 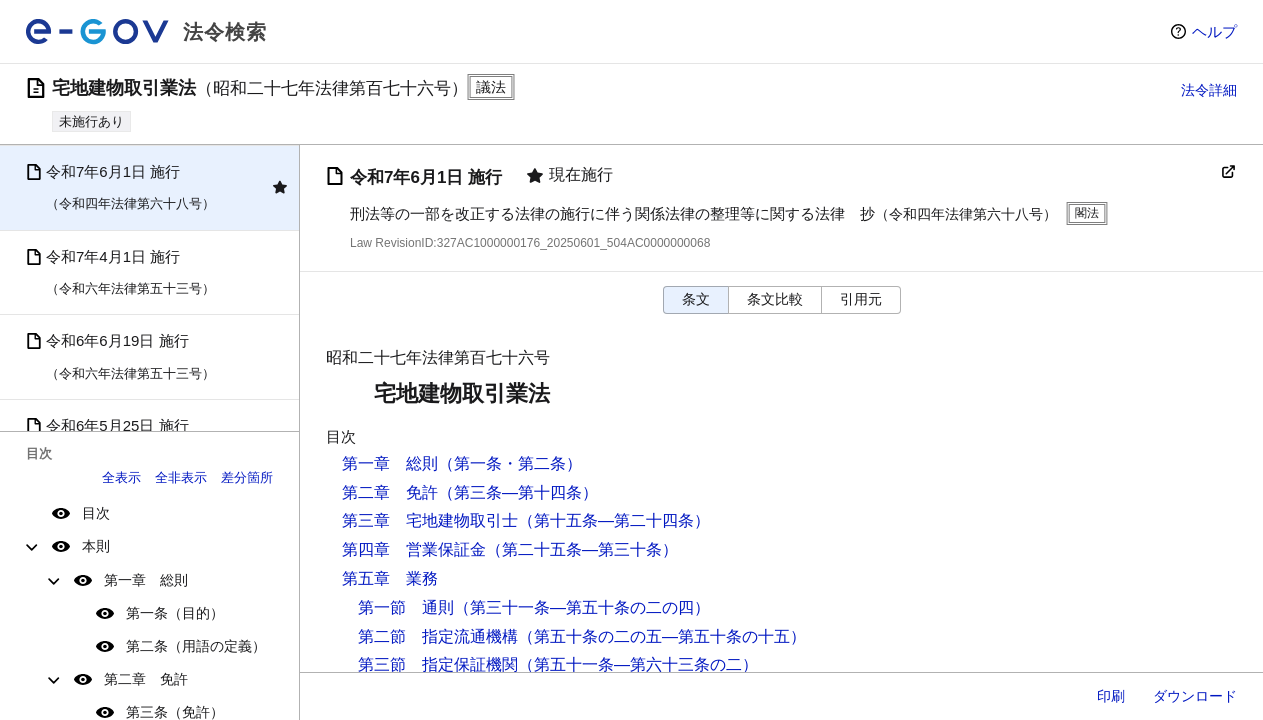 I want to click on 第一条（目的）, so click(x=175, y=613).